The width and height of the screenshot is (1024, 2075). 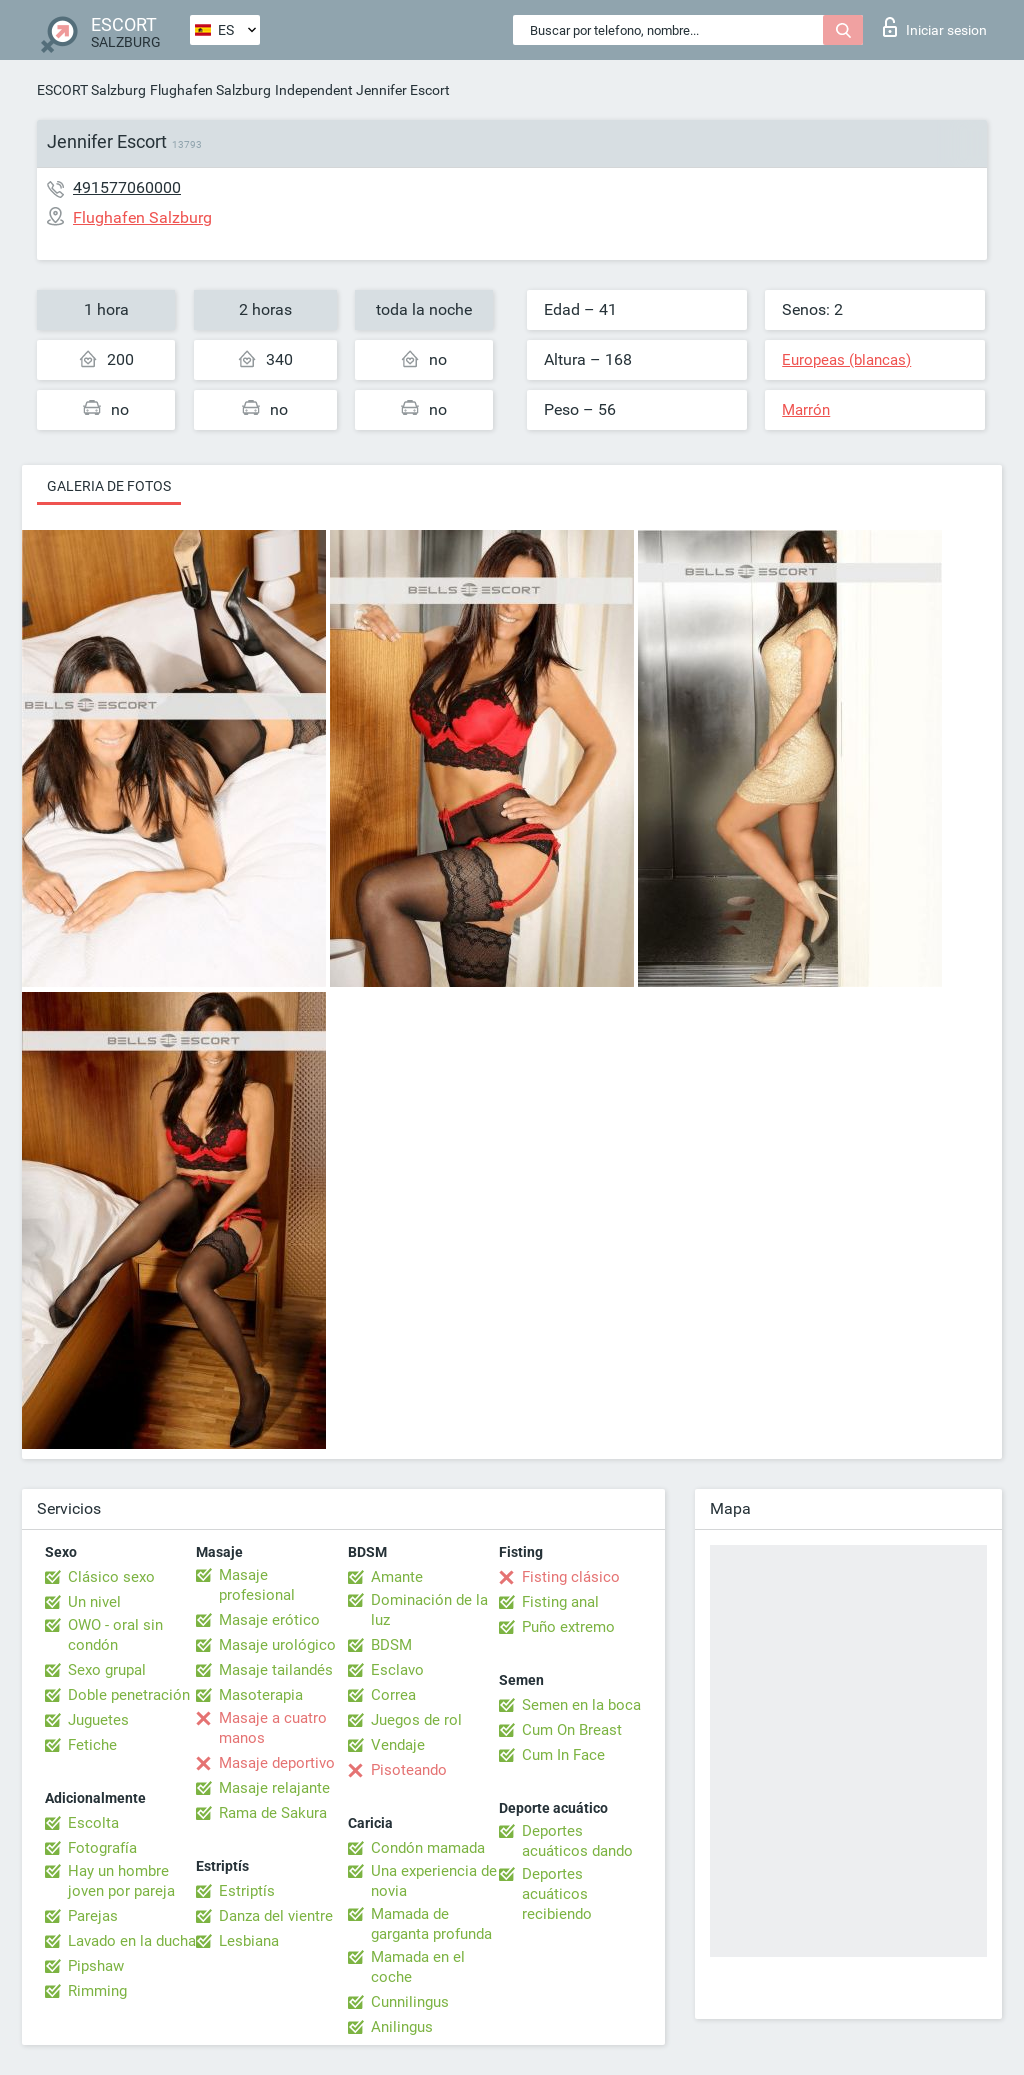 I want to click on Esclavo, so click(x=397, y=1670).